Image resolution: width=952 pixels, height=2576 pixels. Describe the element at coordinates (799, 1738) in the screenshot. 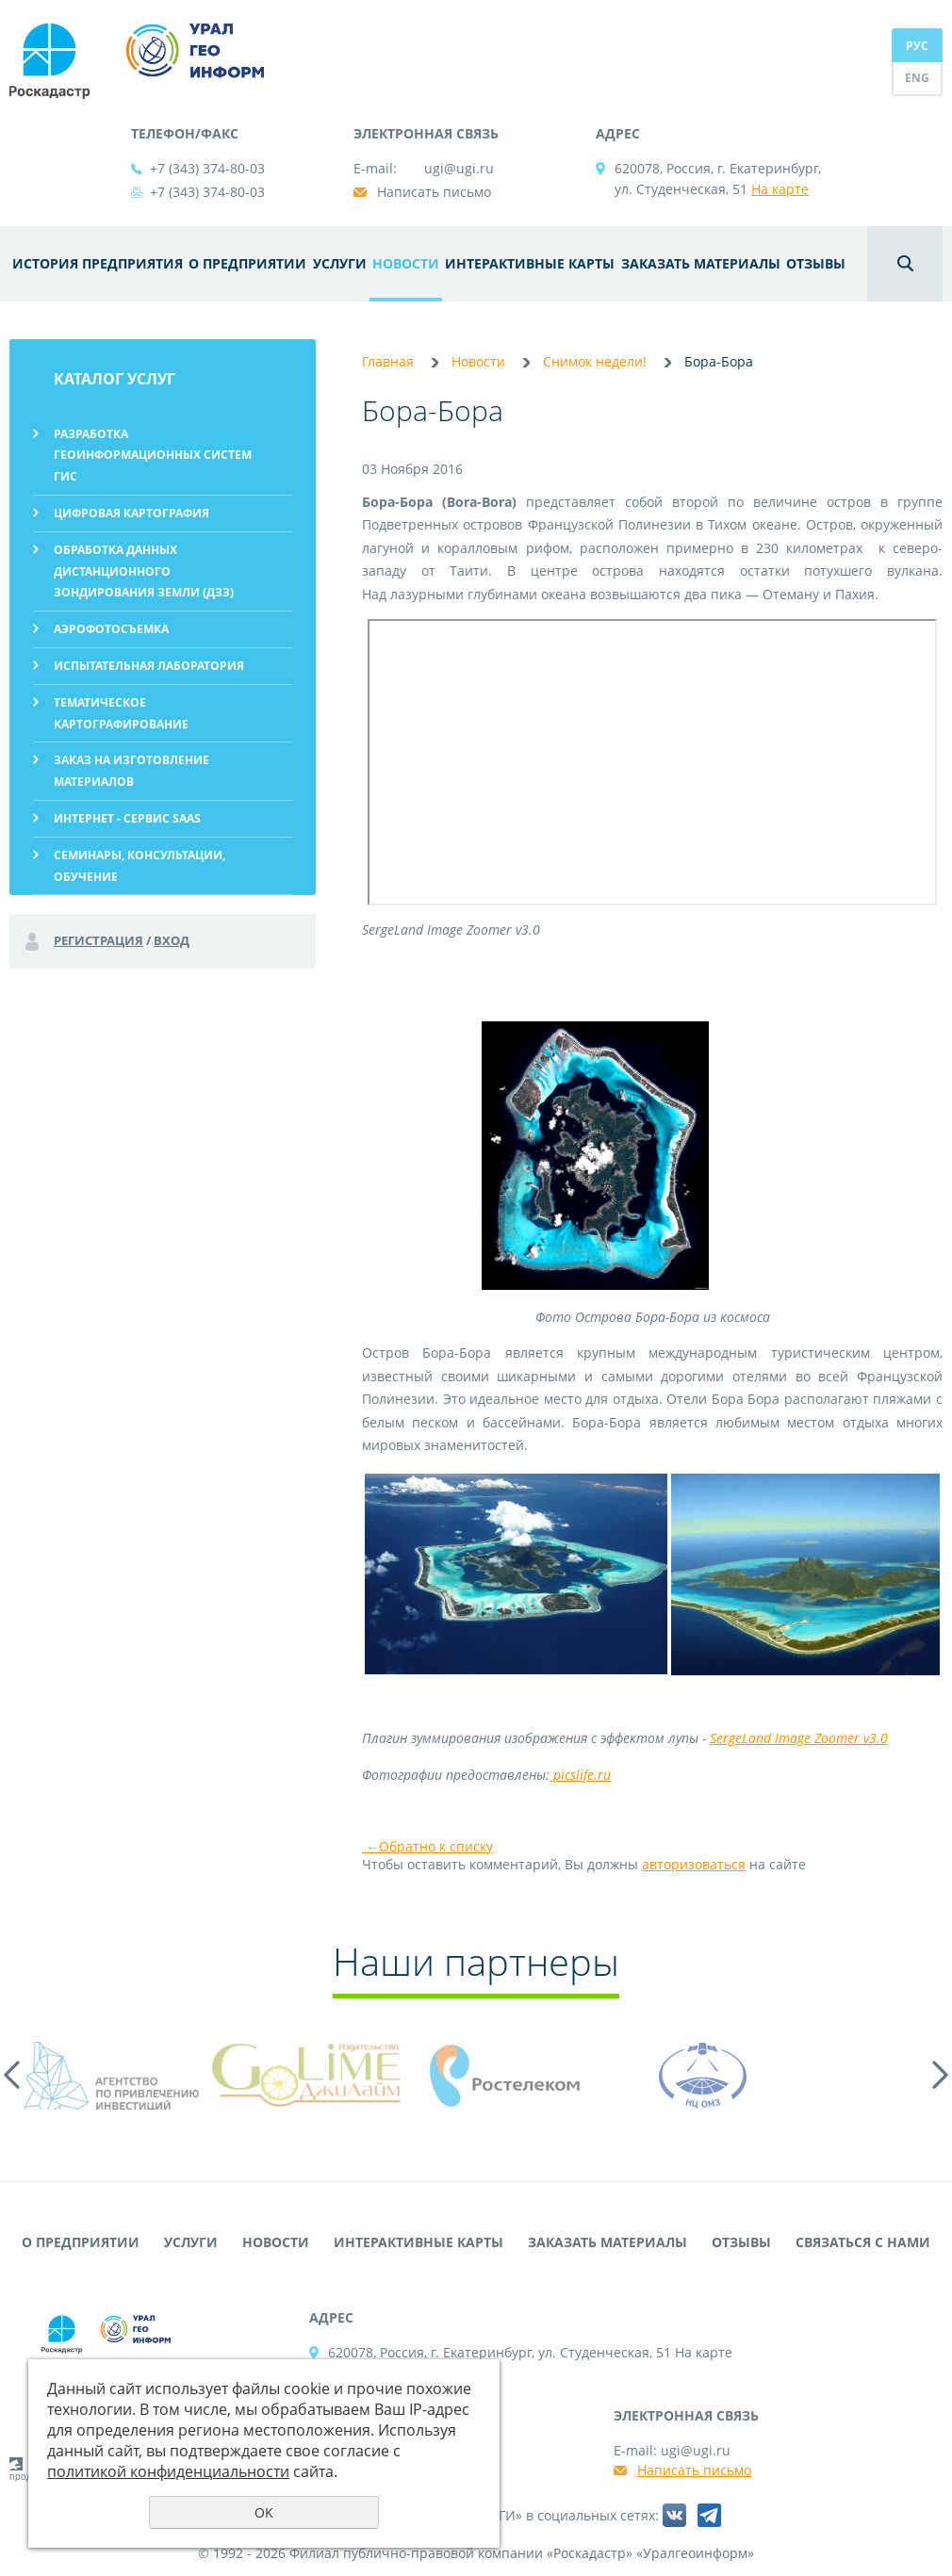

I see `SergeLand Image Zoomer v3.0` at that location.